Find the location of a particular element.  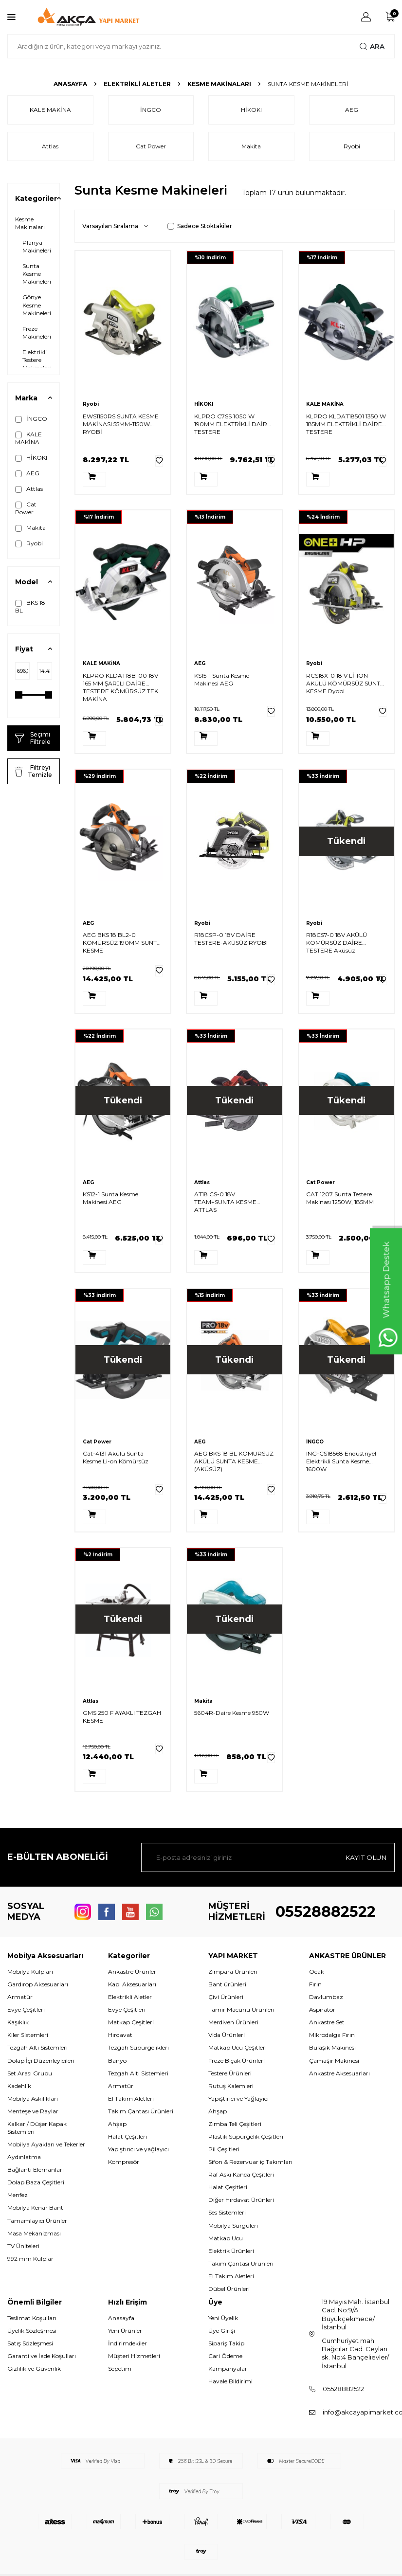

Yapıştırıcı ve Yağlayıcı is located at coordinates (238, 2098).